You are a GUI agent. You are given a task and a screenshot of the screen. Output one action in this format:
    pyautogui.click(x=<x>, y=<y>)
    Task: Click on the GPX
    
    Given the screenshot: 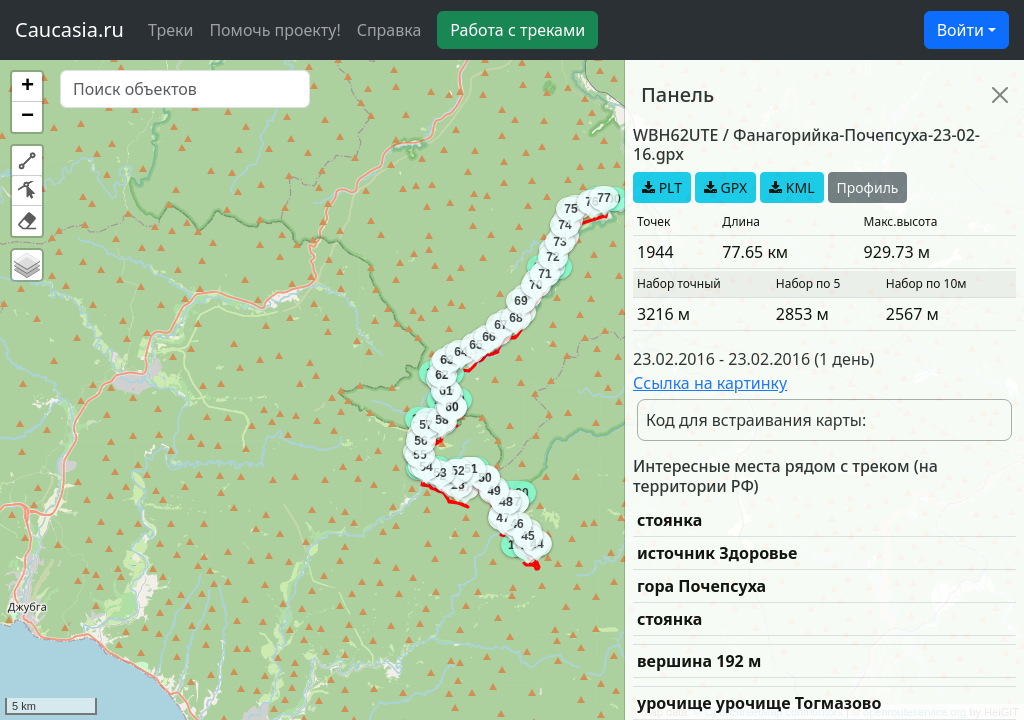 What is the action you would take?
    pyautogui.click(x=725, y=187)
    